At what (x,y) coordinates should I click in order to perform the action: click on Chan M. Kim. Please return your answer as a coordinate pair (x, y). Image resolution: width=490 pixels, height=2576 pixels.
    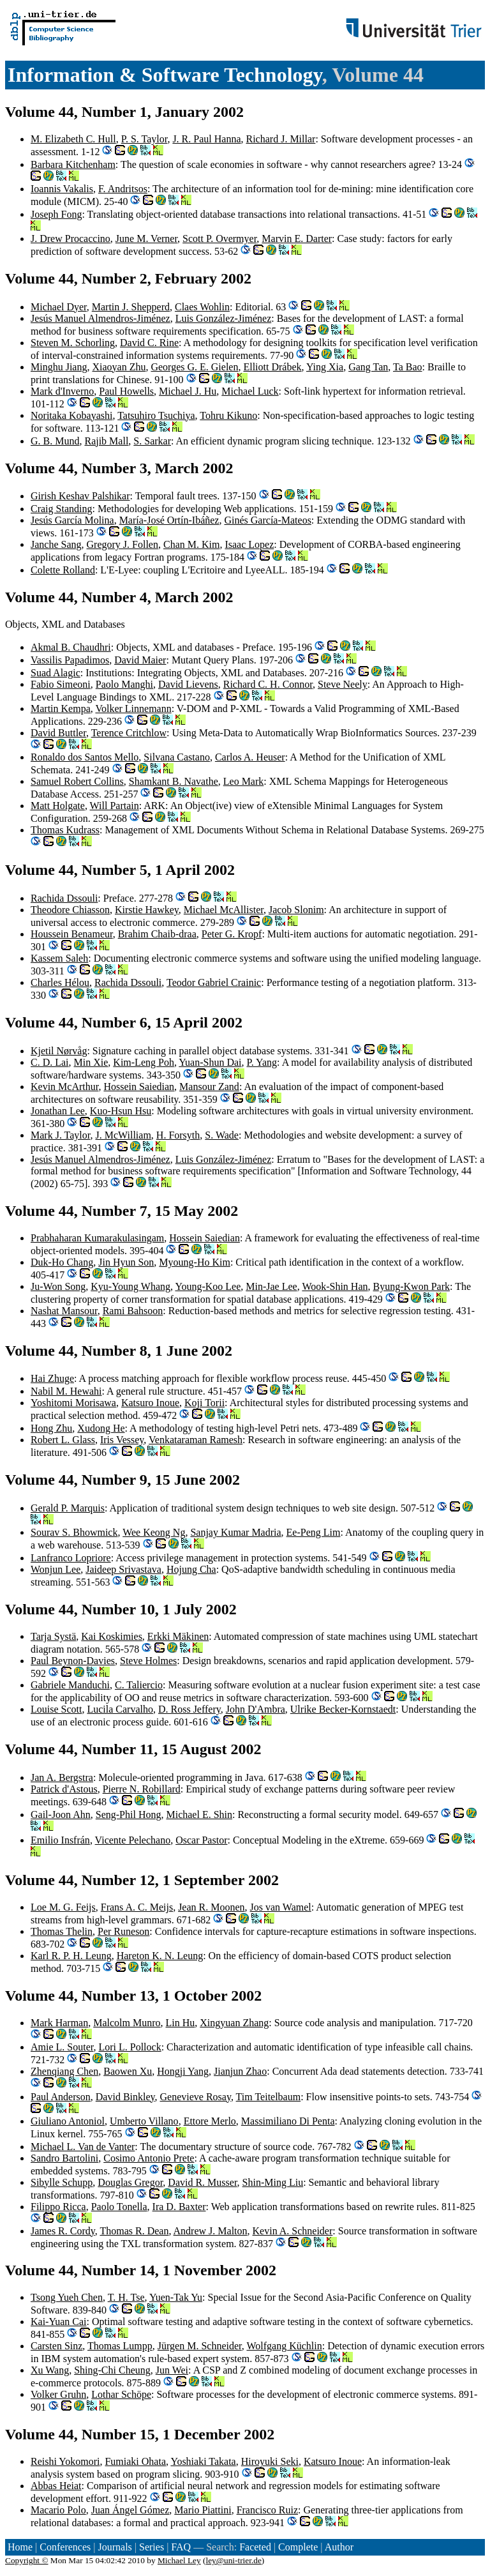
    Looking at the image, I should click on (191, 544).